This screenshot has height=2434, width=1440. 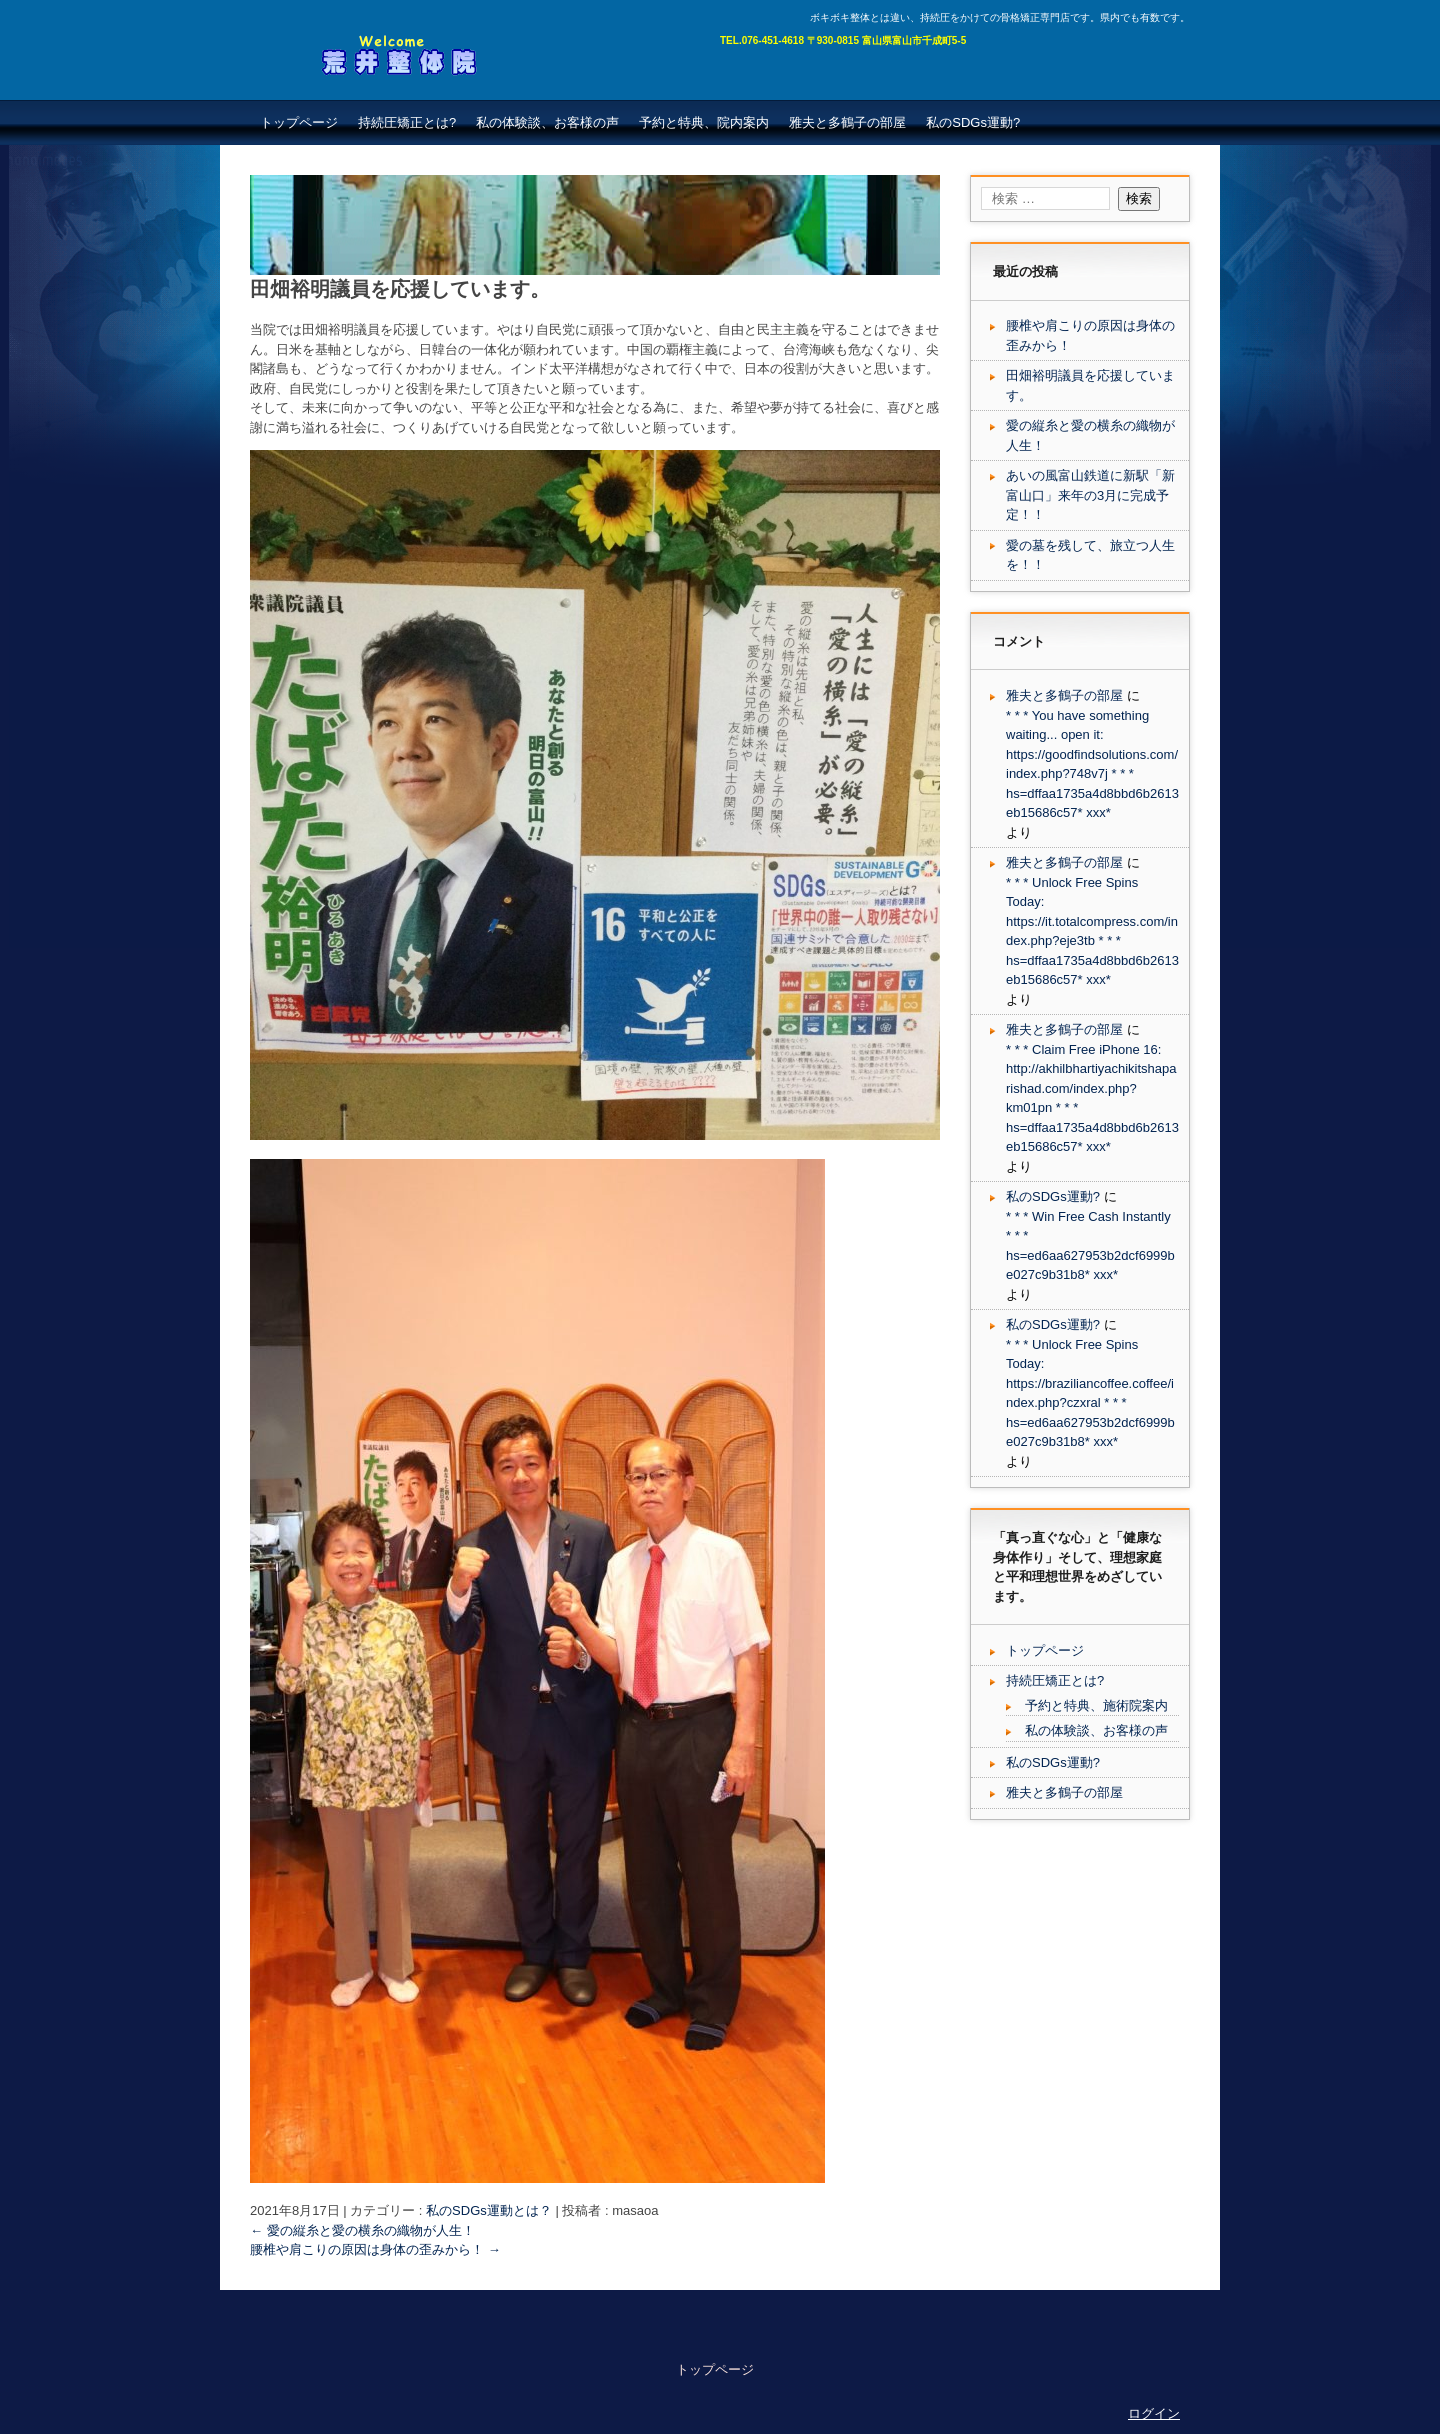 What do you see at coordinates (489, 2210) in the screenshot?
I see `私のSDGs運動とは？` at bounding box center [489, 2210].